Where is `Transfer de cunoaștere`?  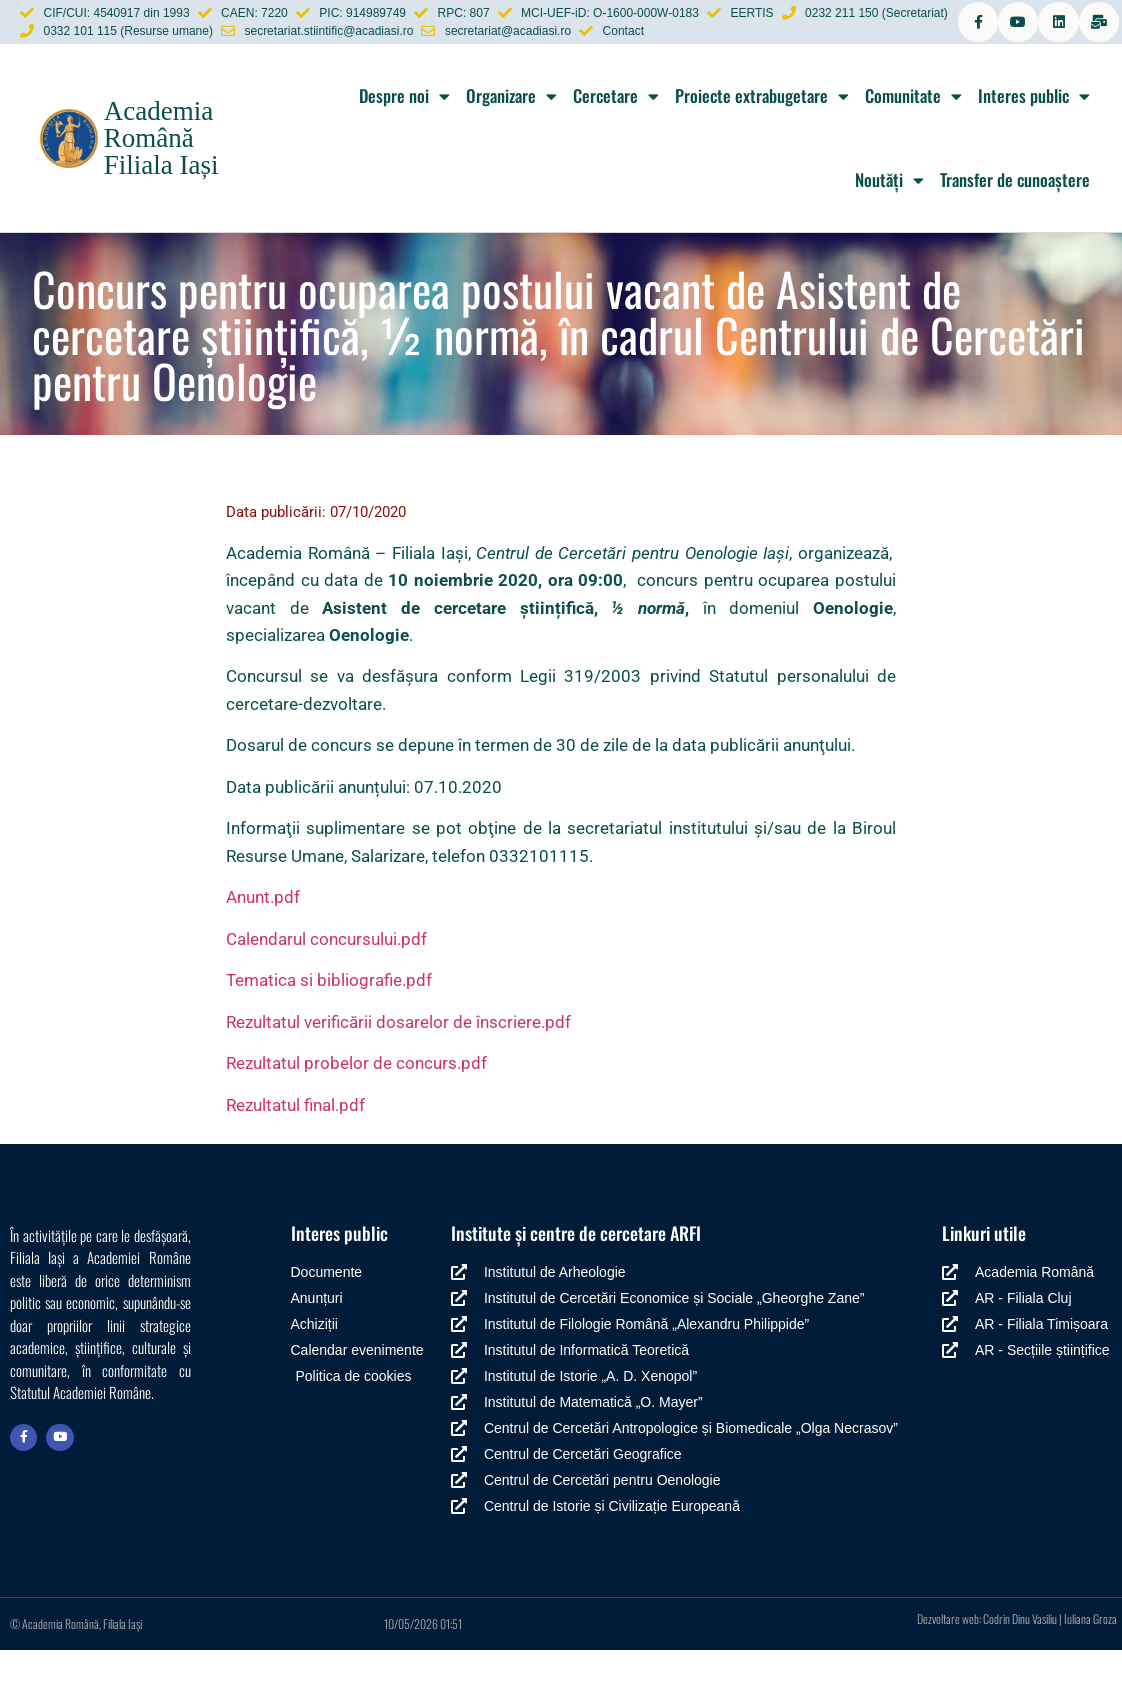 Transfer de cunoaștere is located at coordinates (1015, 229).